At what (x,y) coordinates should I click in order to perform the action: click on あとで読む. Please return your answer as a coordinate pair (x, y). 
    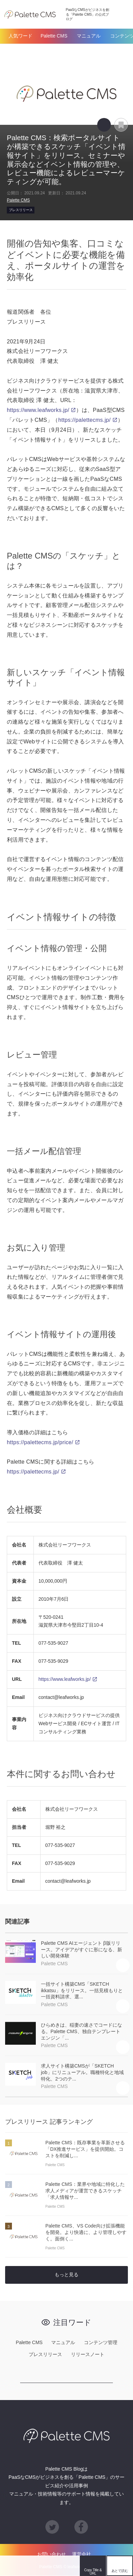
    Looking at the image, I should click on (120, 2571).